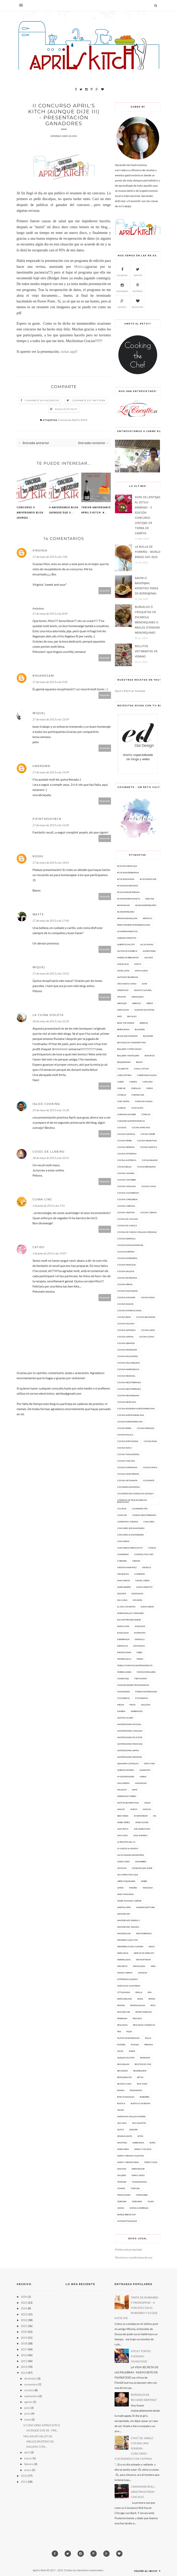 This screenshot has width=177, height=2576. What do you see at coordinates (143, 2012) in the screenshot?
I see `Pedro Subijana` at bounding box center [143, 2012].